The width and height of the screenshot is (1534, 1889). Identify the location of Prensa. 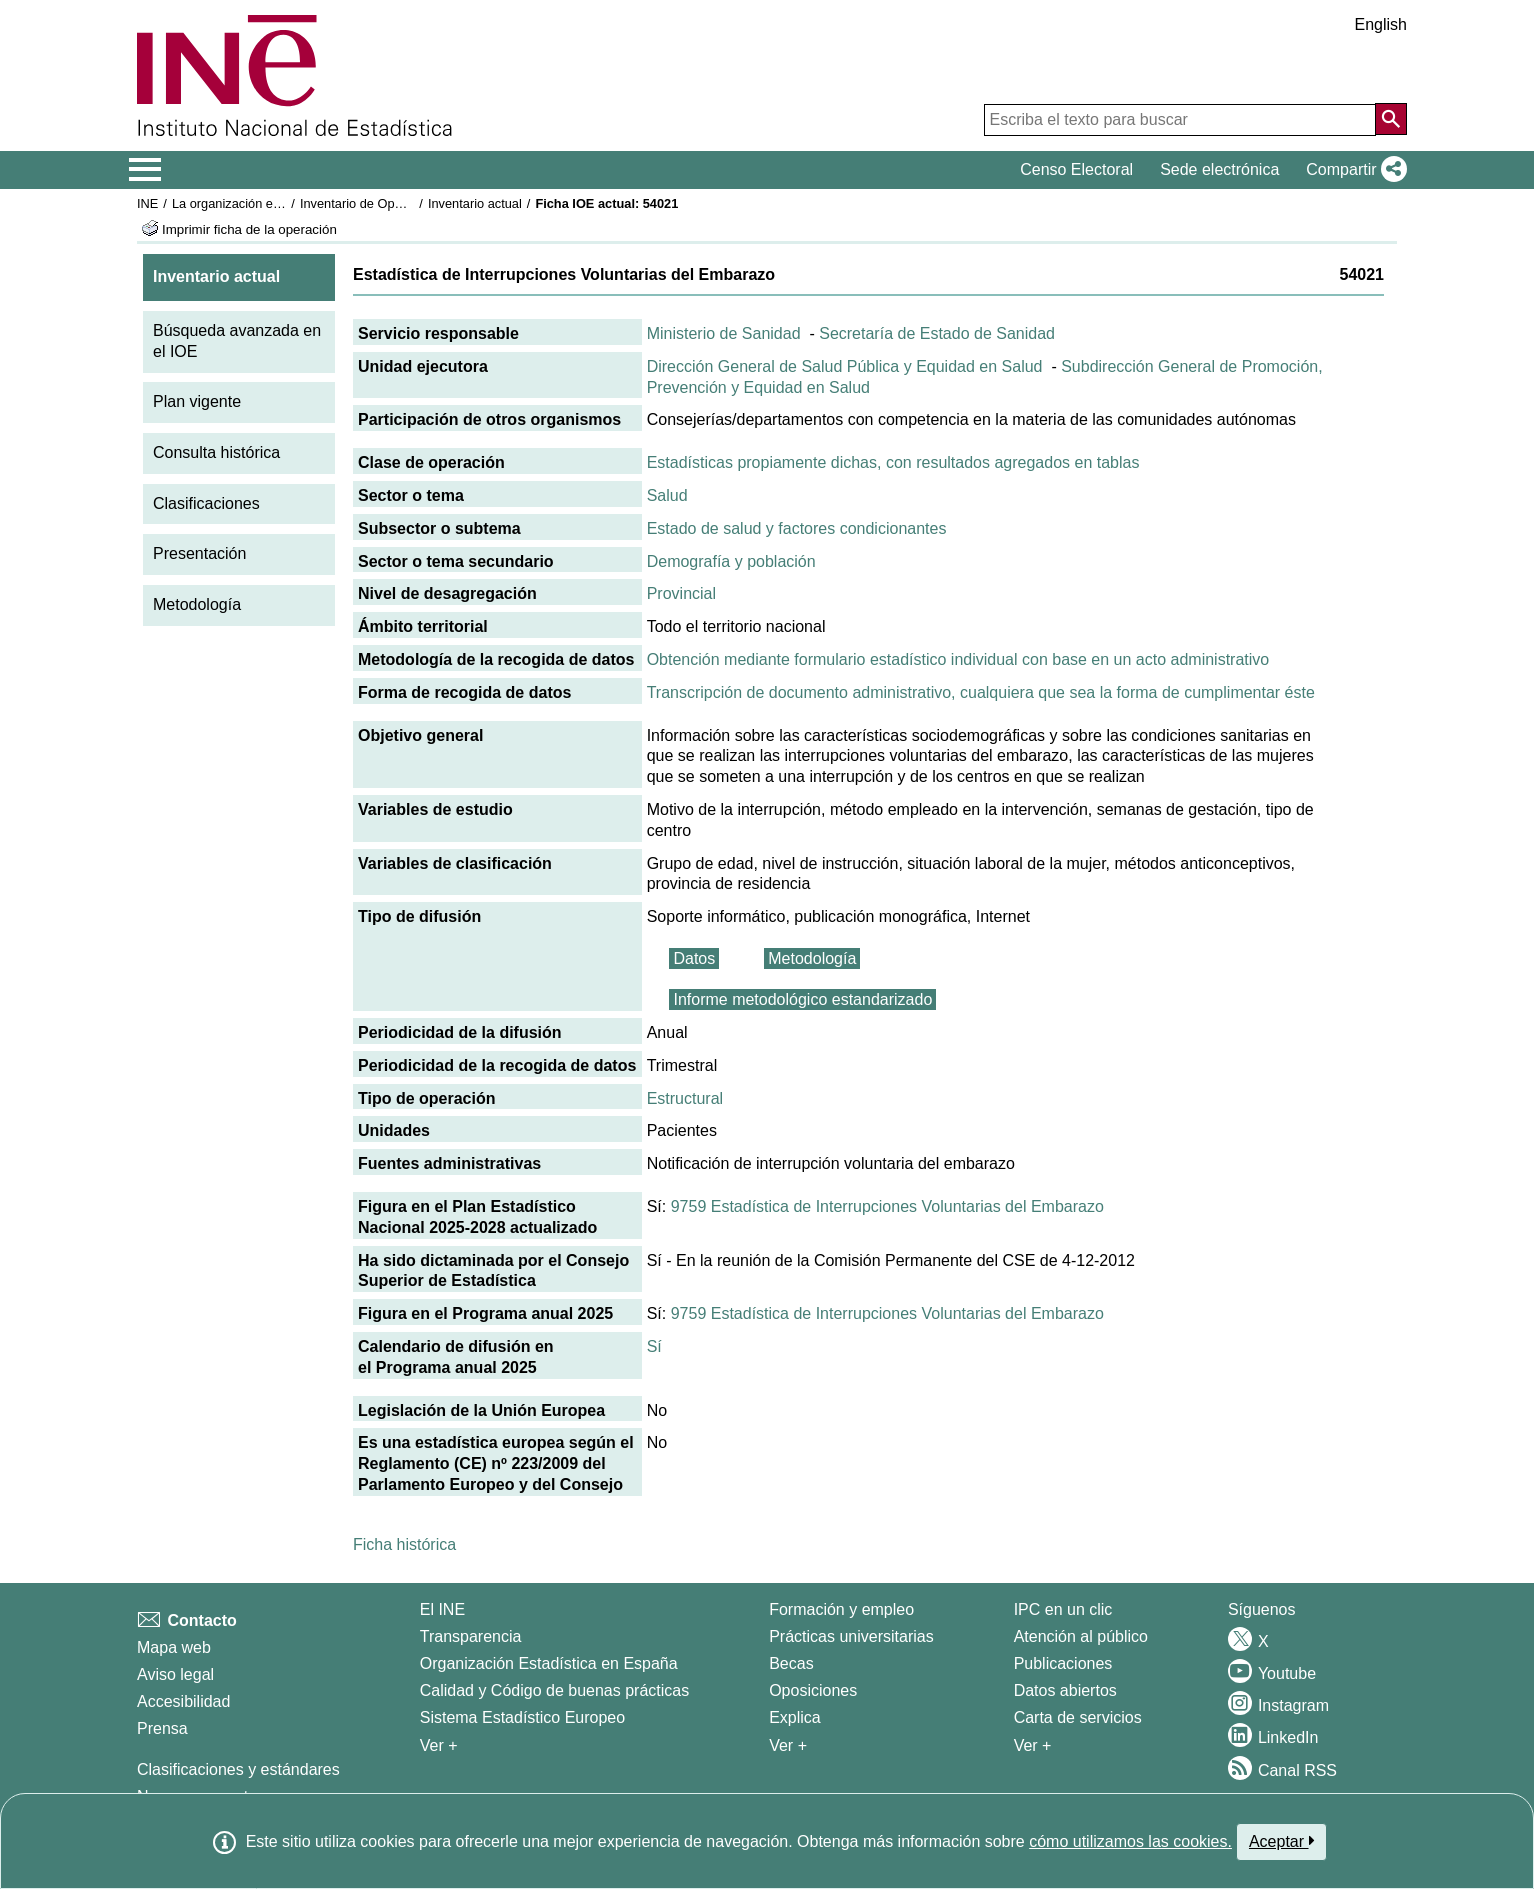
(162, 1728).